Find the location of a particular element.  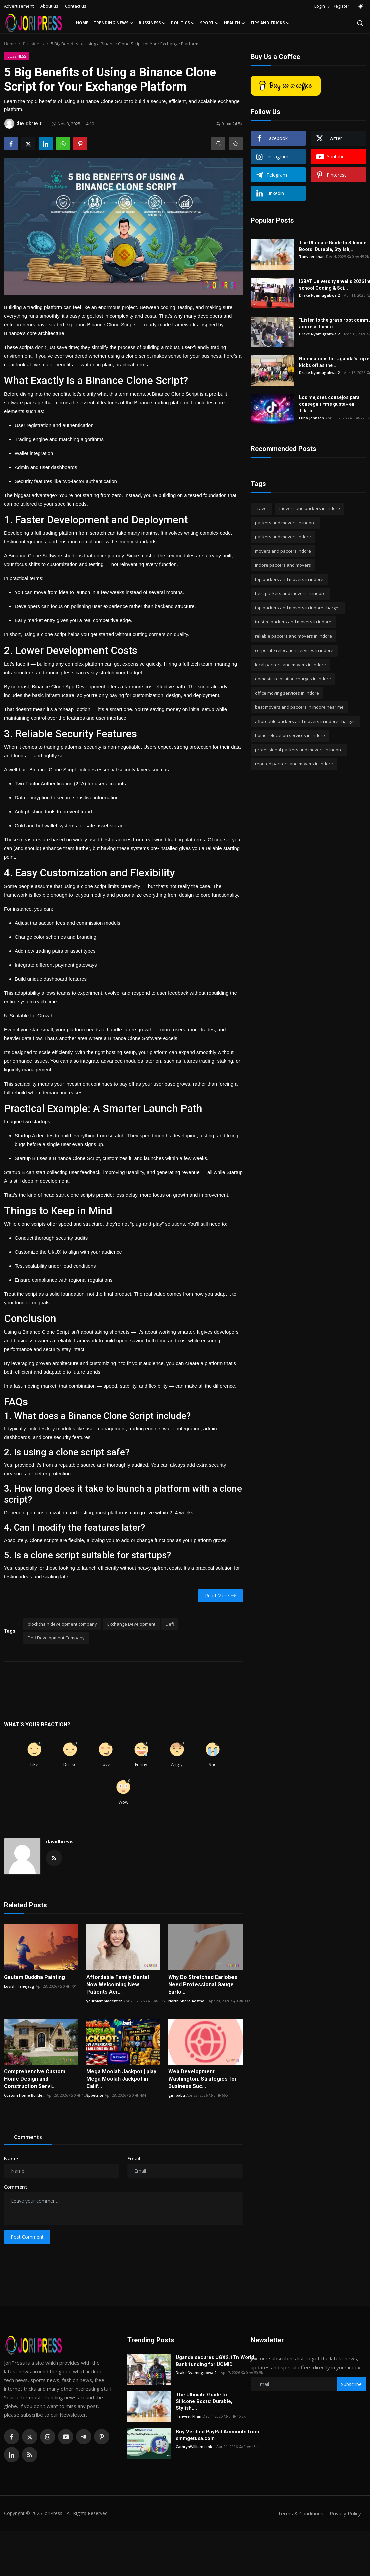

Comment is located at coordinates (15, 2187).